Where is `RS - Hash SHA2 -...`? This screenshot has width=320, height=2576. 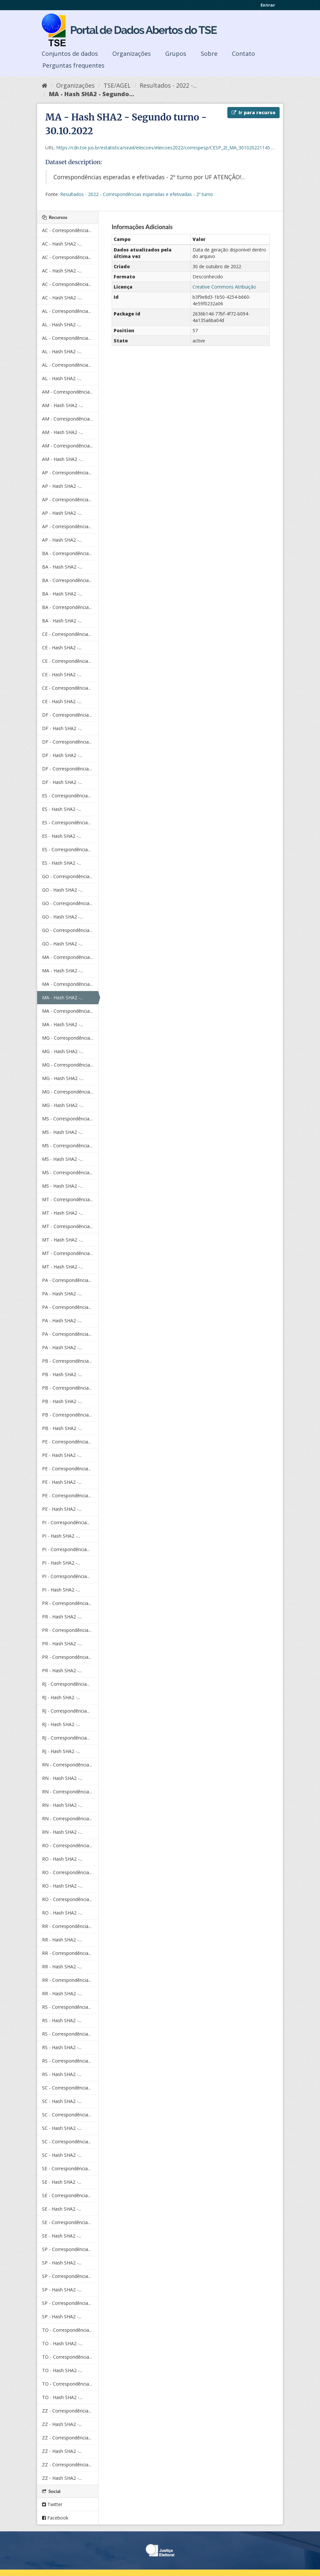
RS - Hash SHA2 -... is located at coordinates (61, 2020).